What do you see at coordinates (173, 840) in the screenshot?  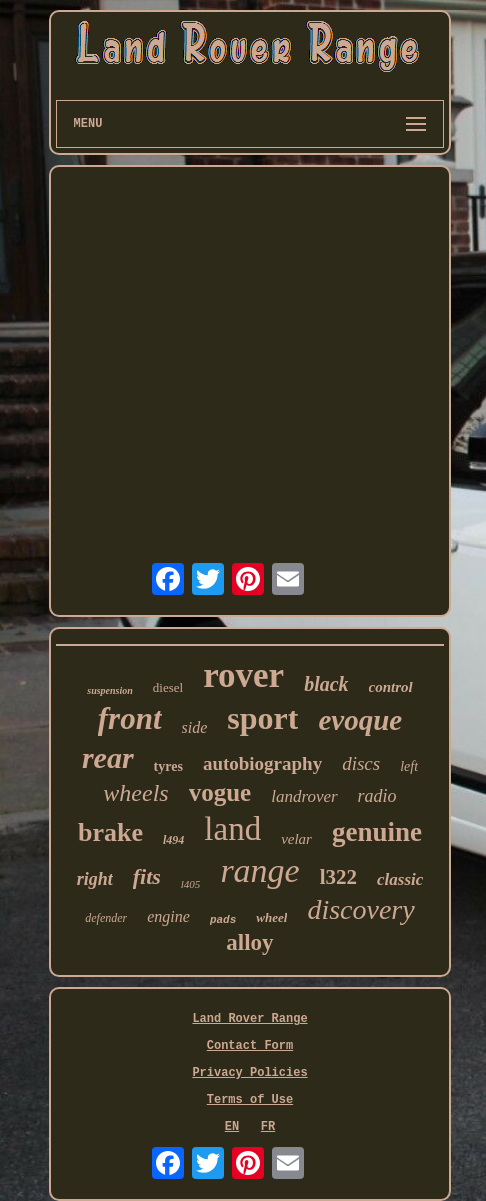 I see `l494` at bounding box center [173, 840].